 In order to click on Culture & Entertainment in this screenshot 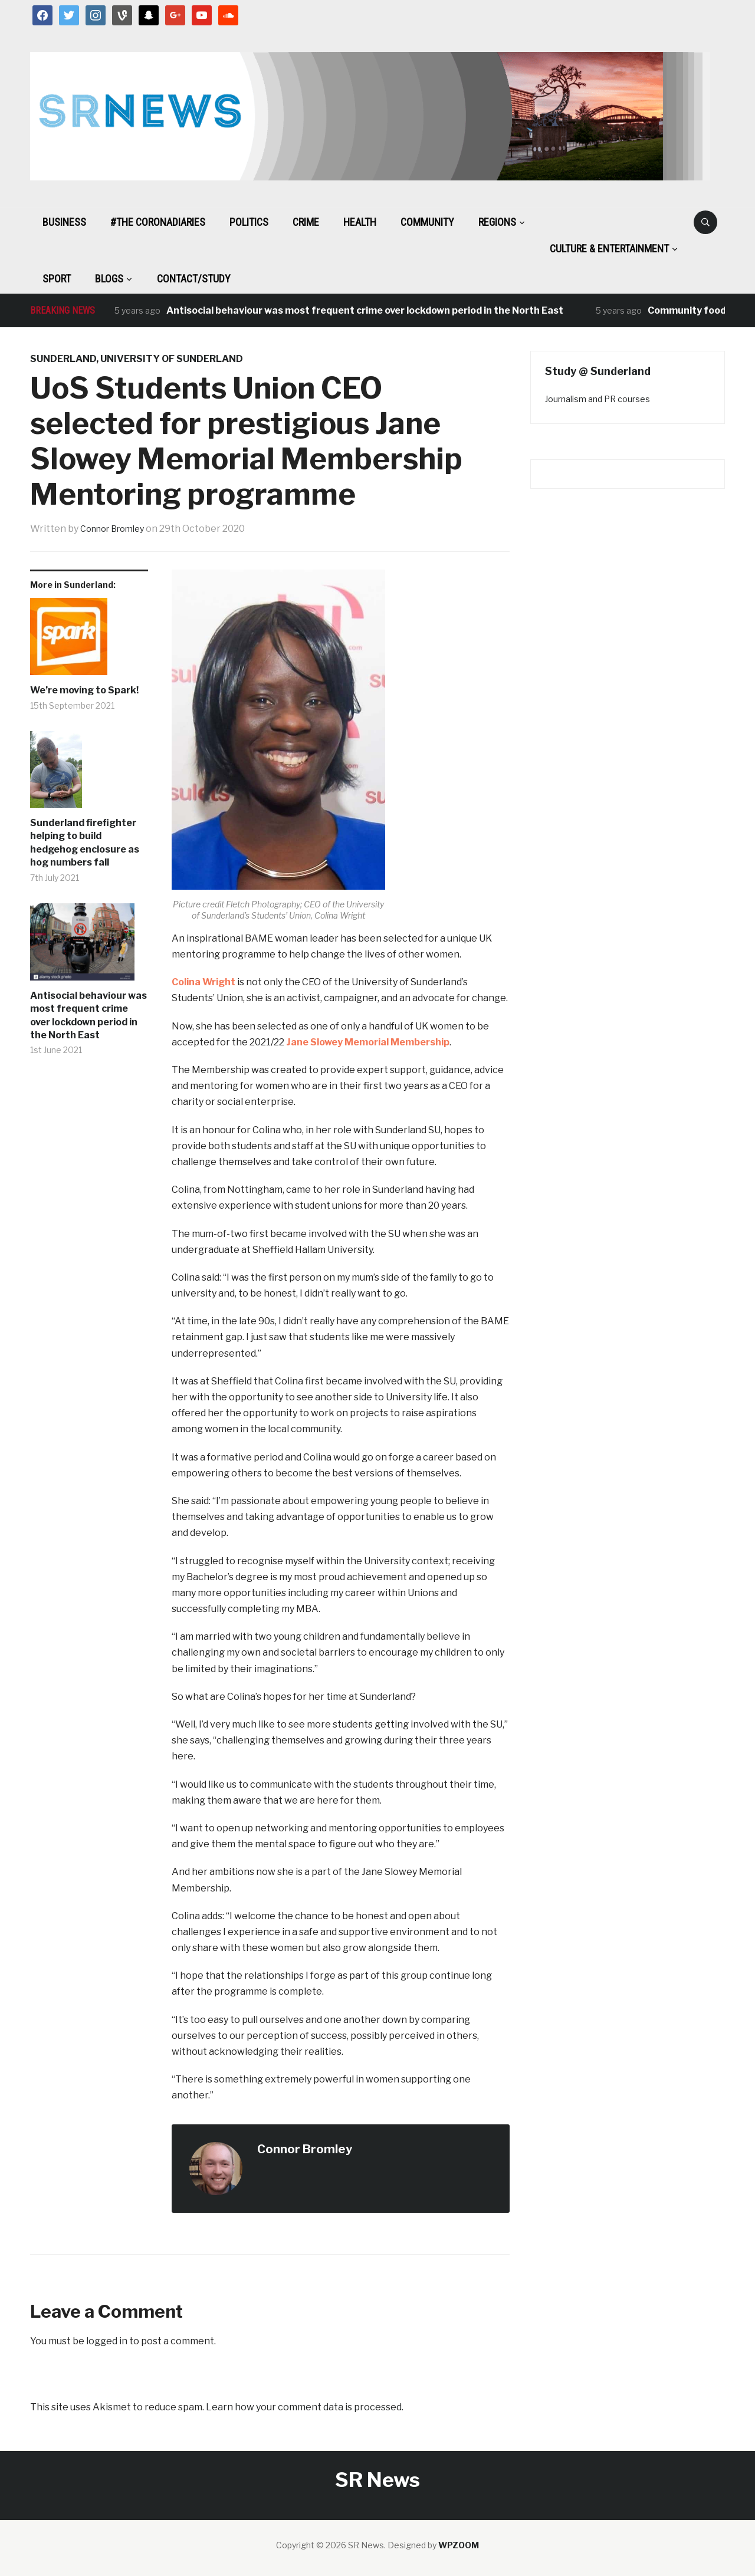, I will do `click(609, 248)`.